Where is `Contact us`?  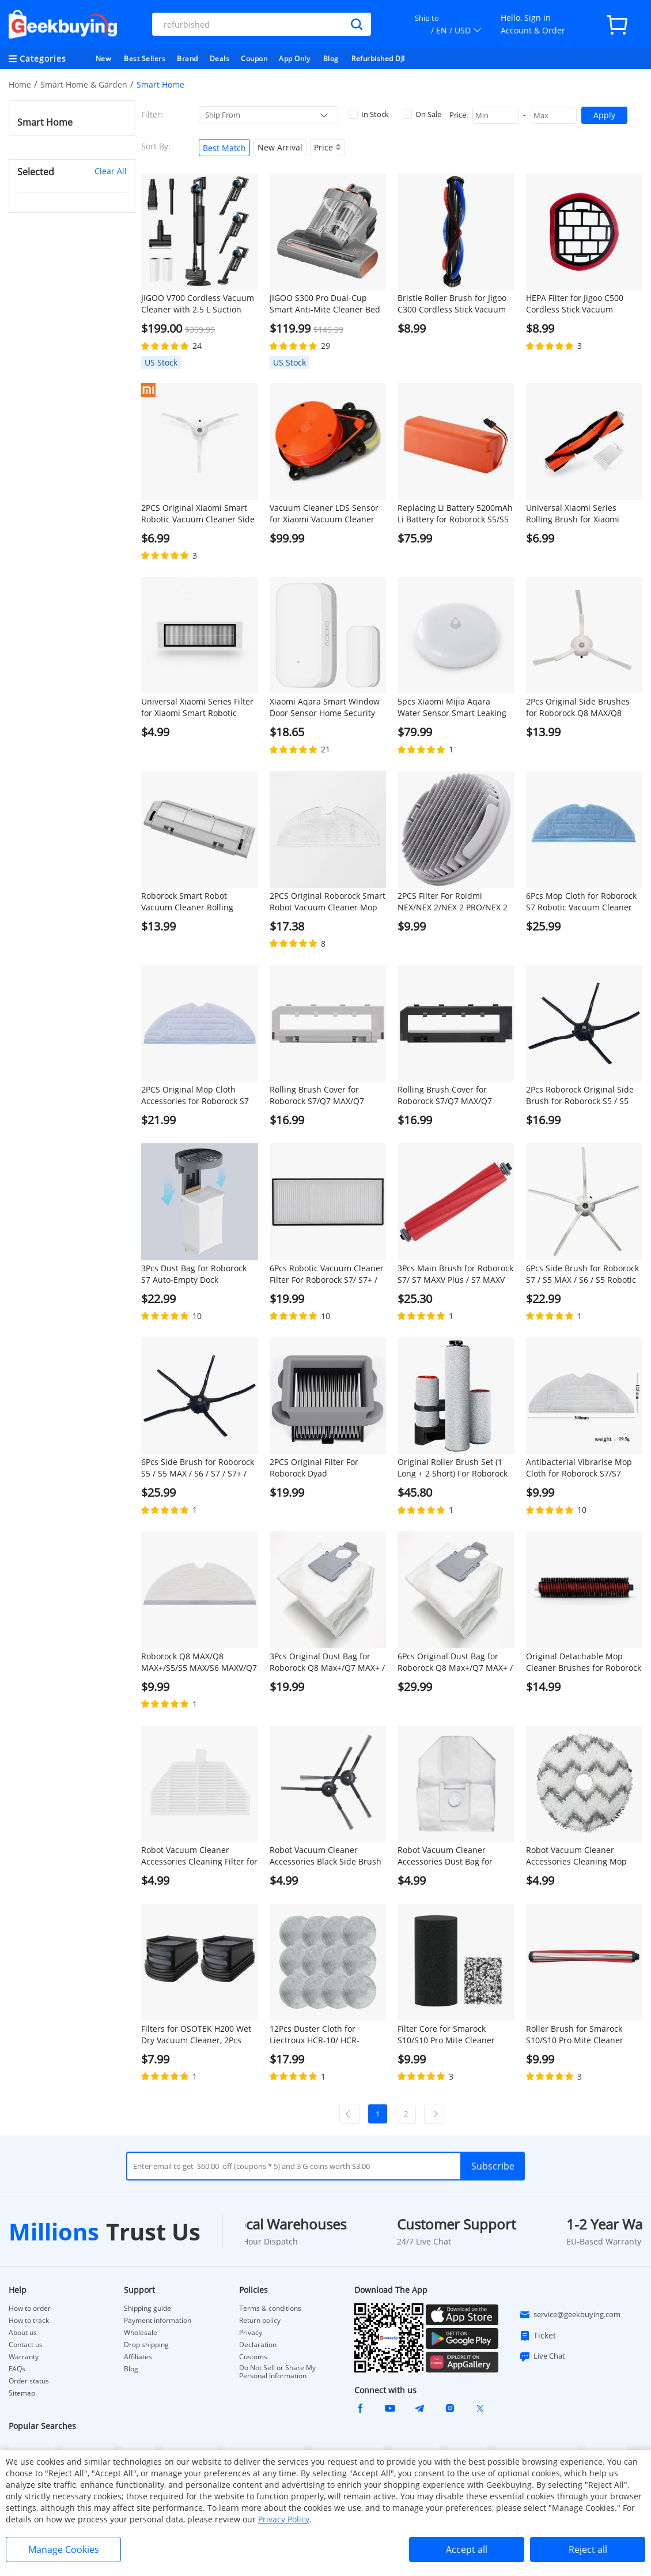 Contact us is located at coordinates (26, 2345).